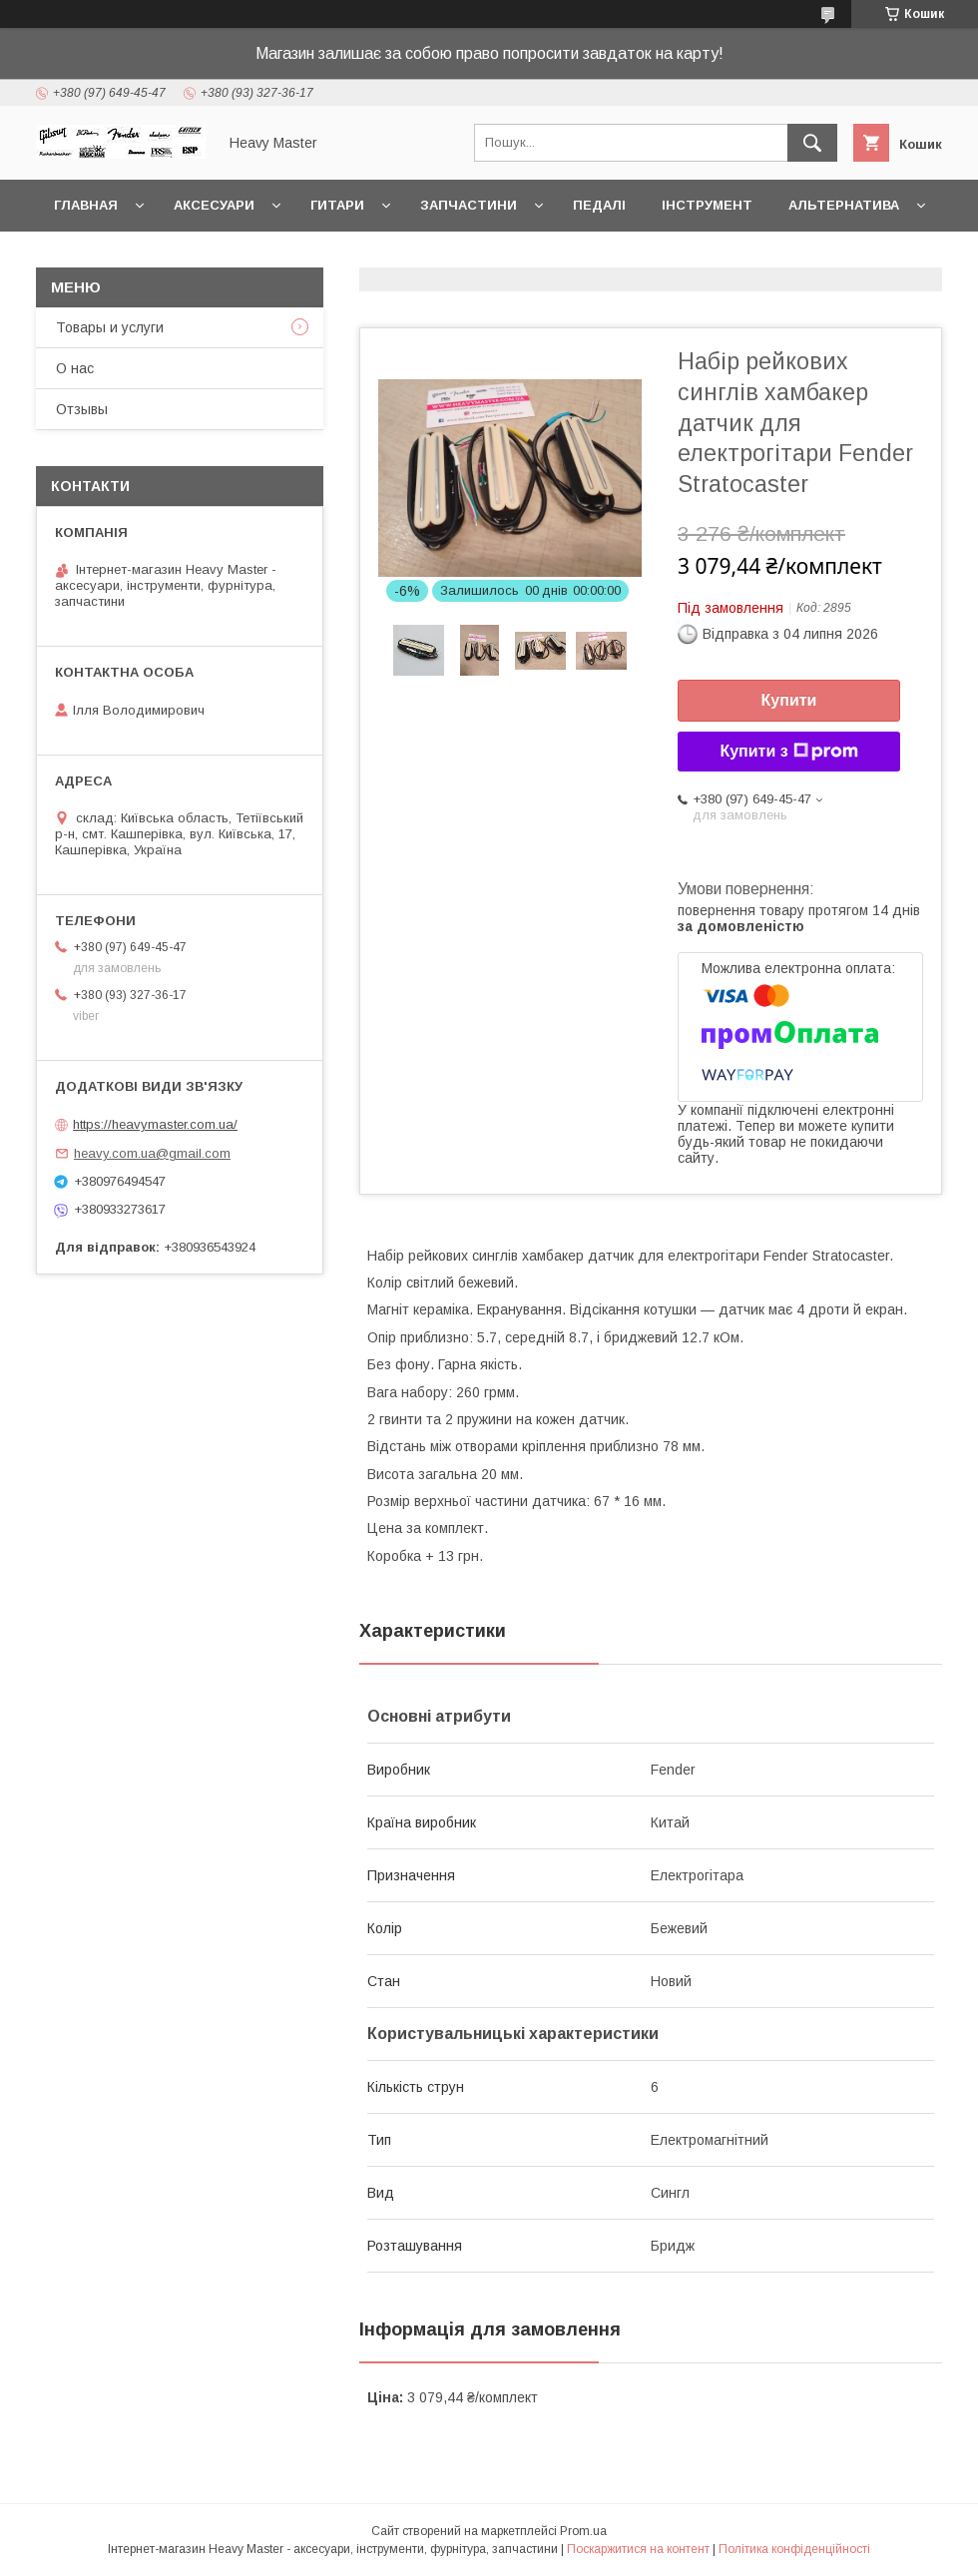  I want to click on Педалі, so click(599, 205).